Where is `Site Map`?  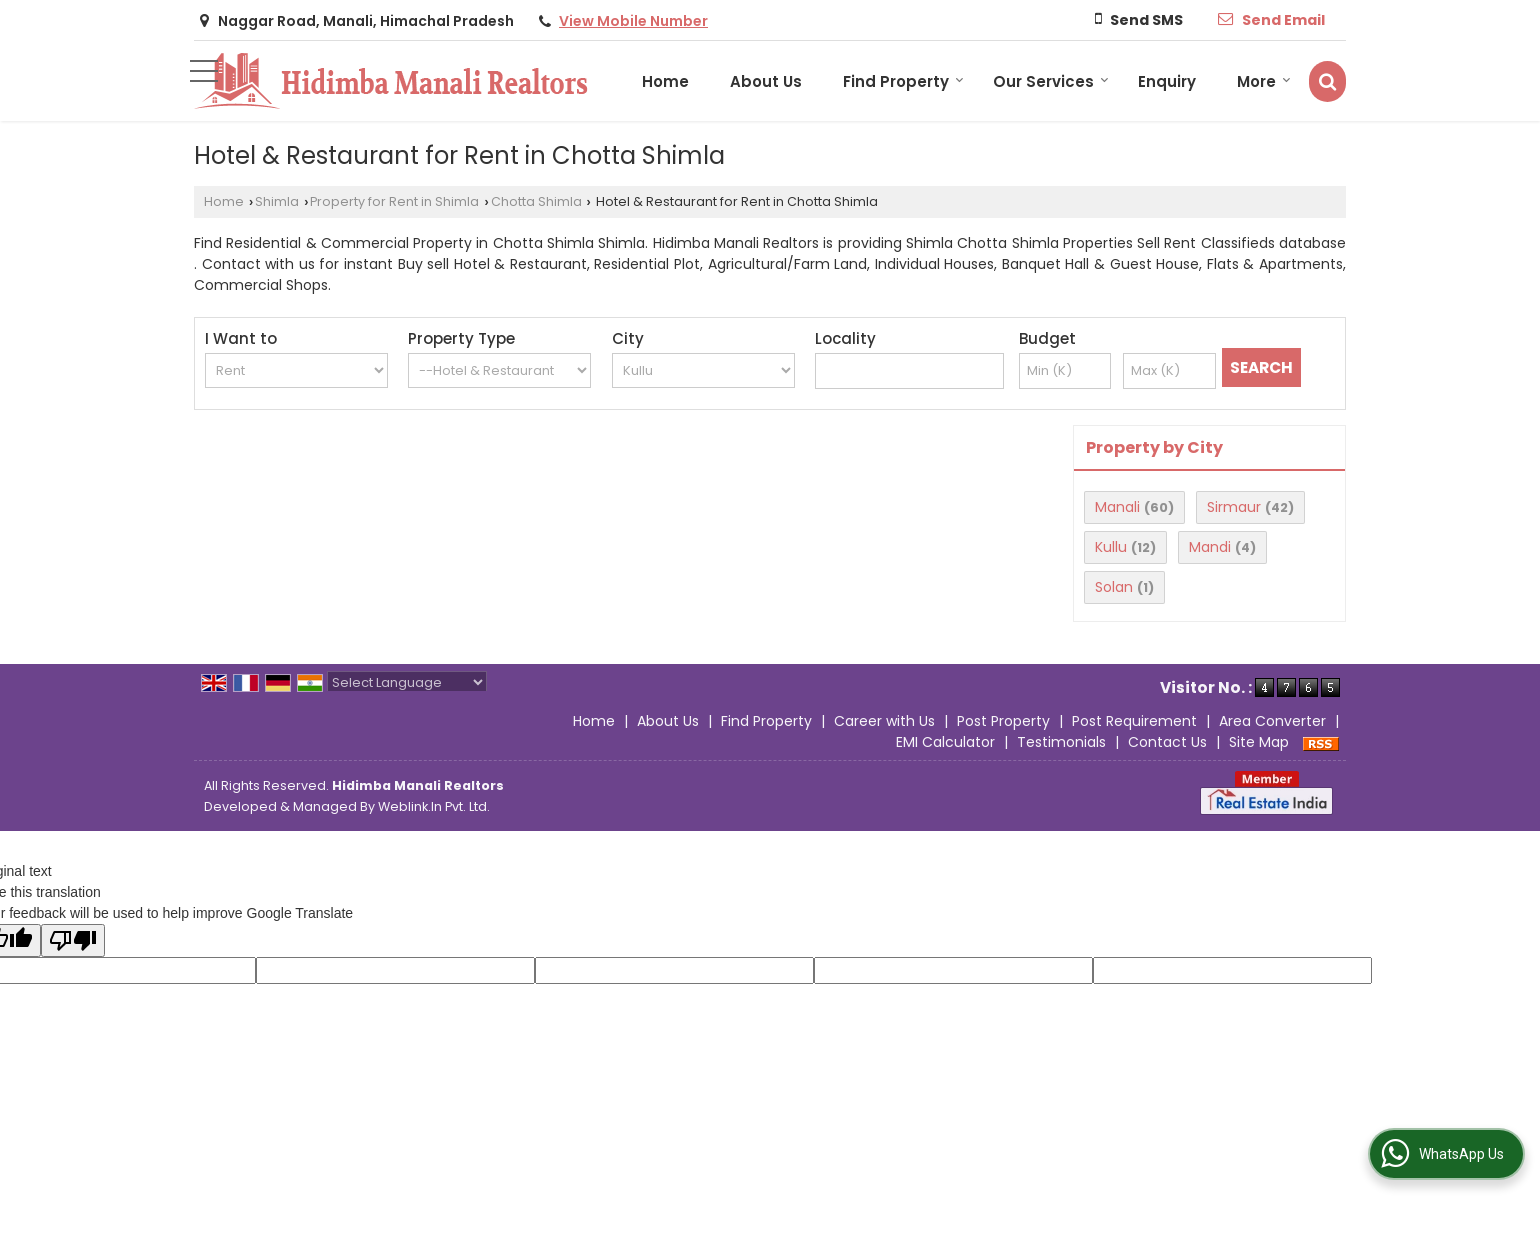 Site Map is located at coordinates (1259, 742).